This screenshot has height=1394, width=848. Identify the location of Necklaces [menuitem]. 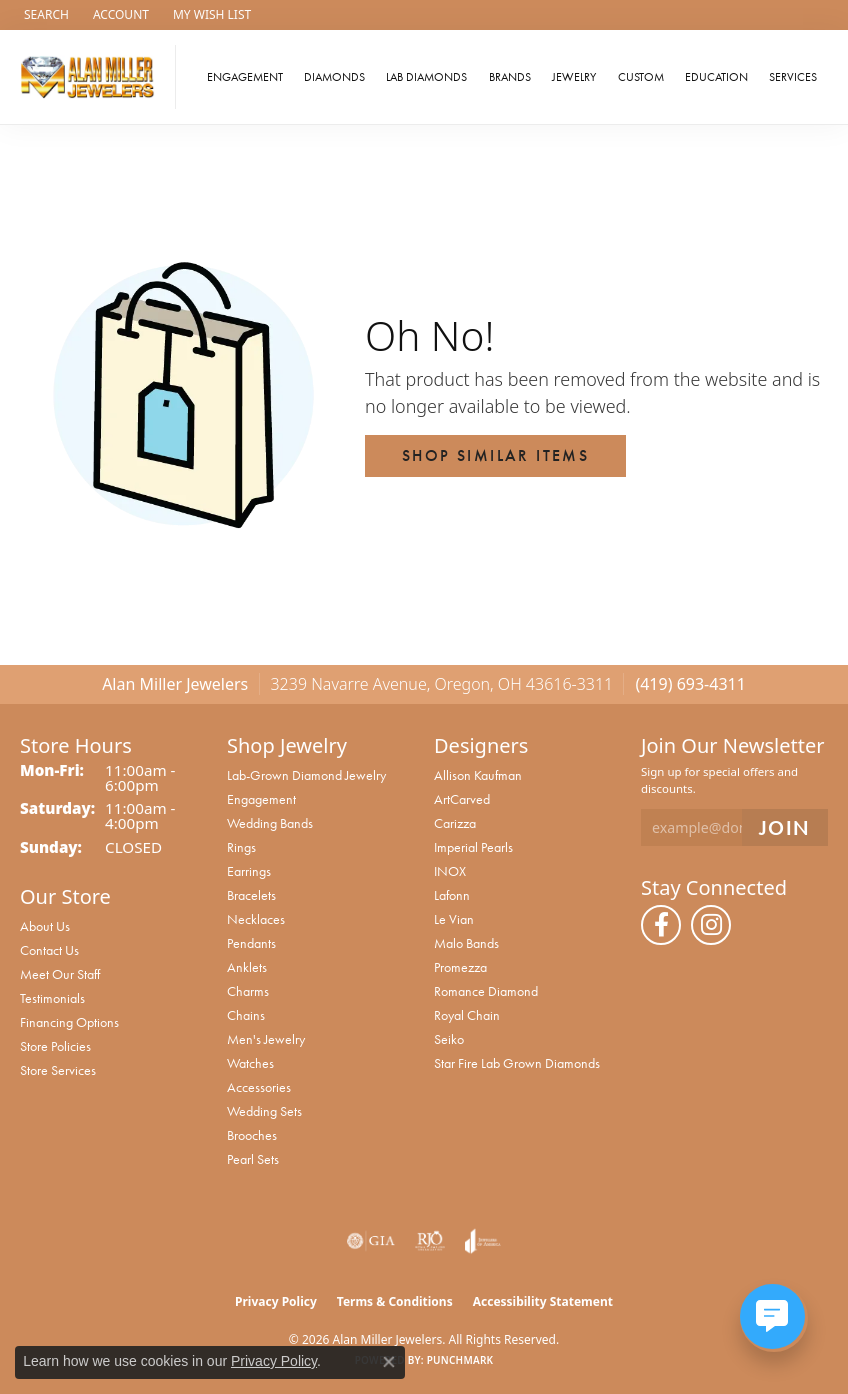
(256, 919).